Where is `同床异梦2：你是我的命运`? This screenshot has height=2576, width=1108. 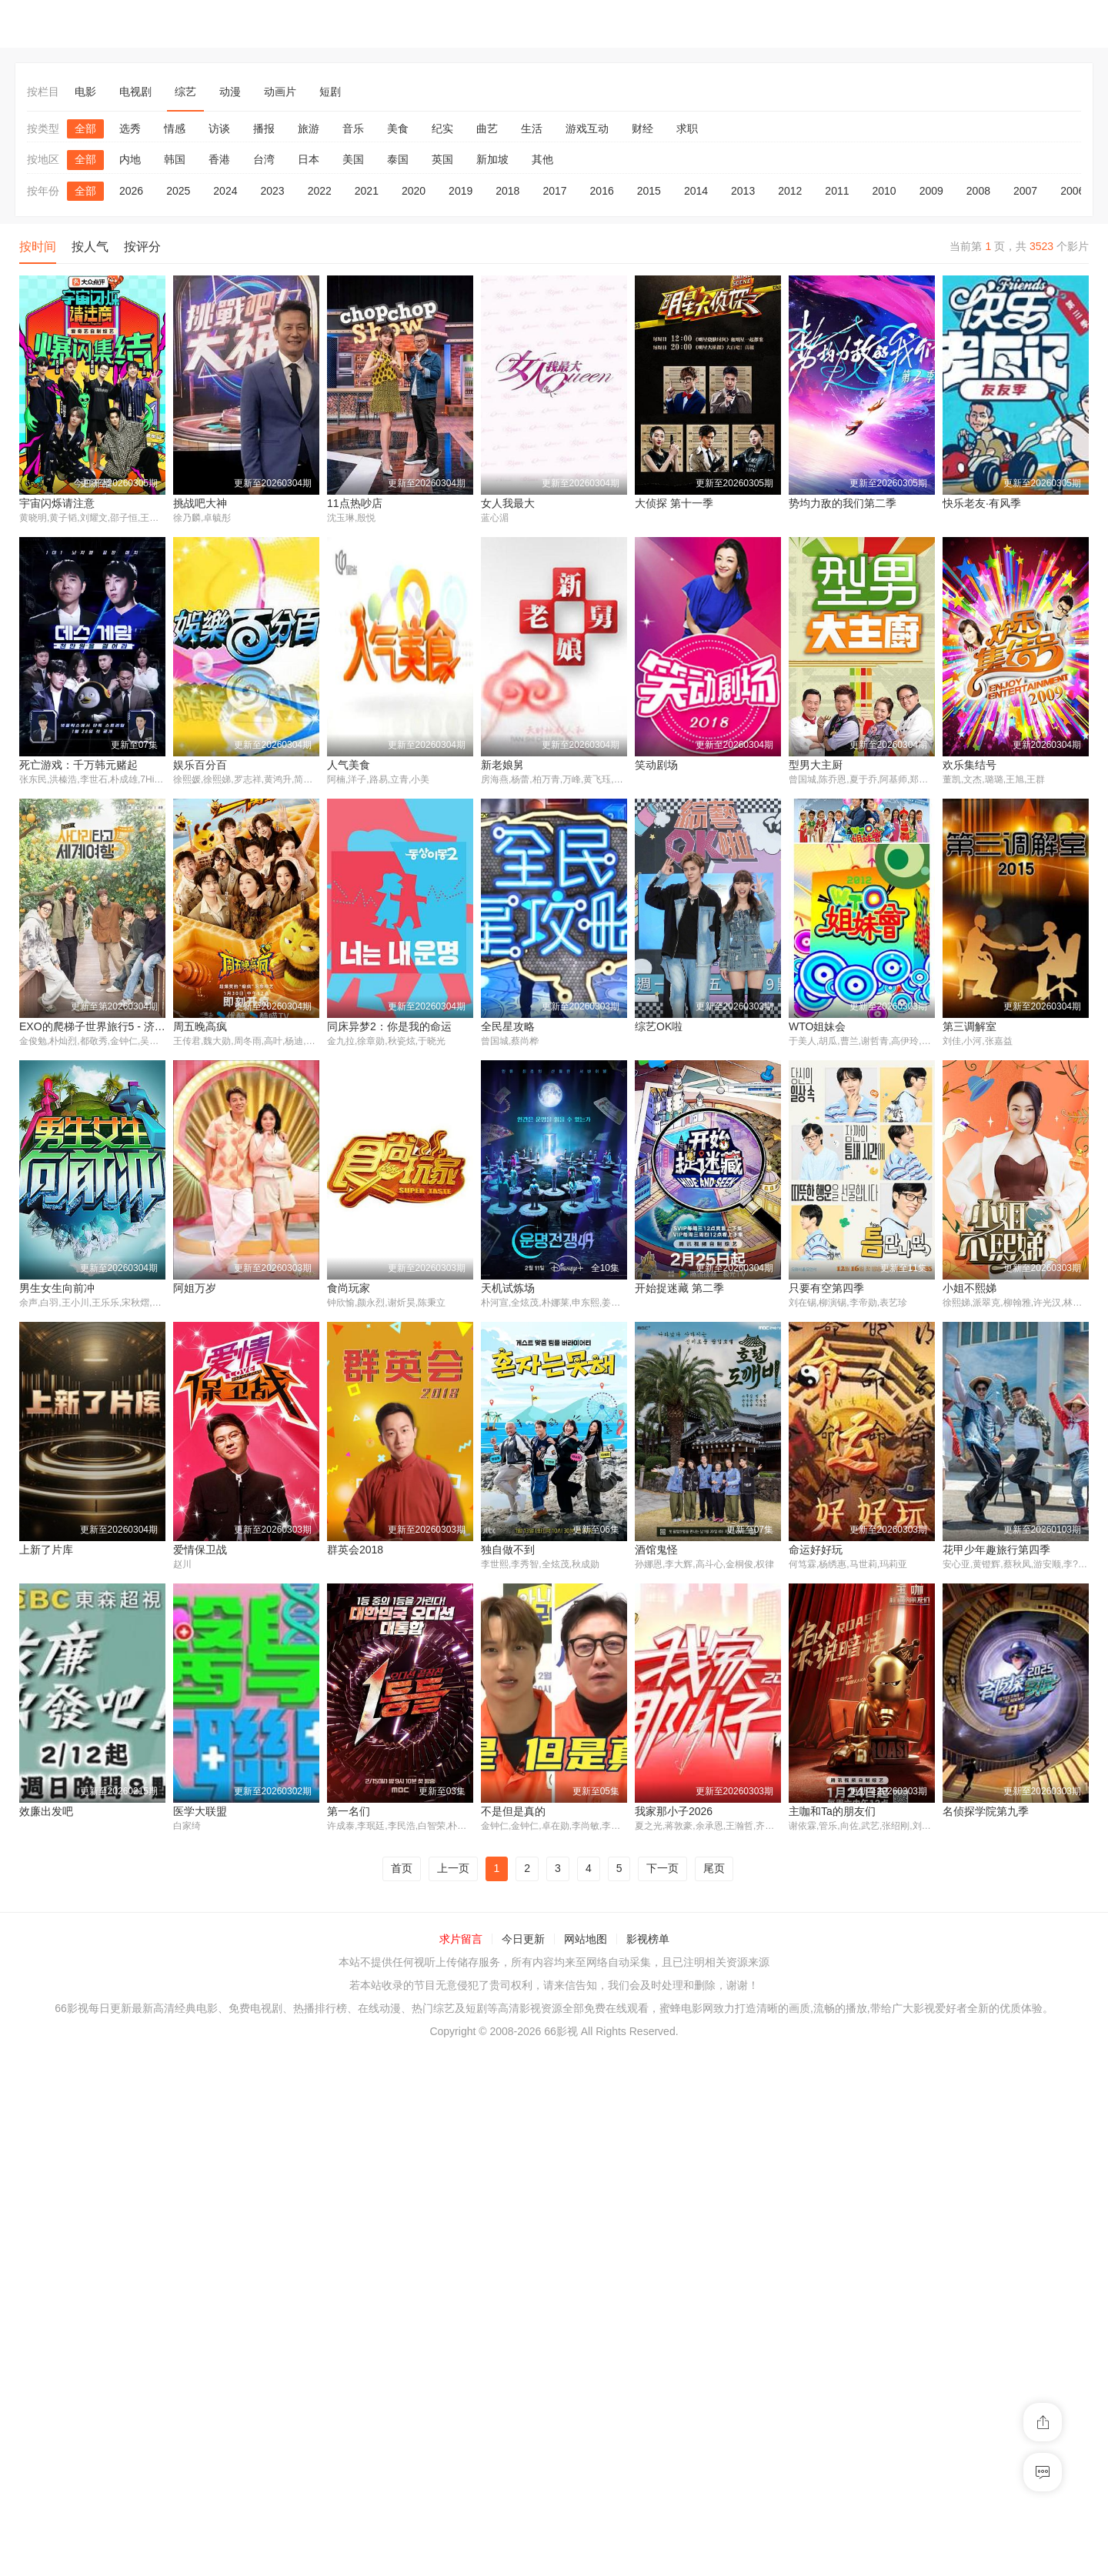
同床异梦2：你是我的命运 is located at coordinates (1005, 1027).